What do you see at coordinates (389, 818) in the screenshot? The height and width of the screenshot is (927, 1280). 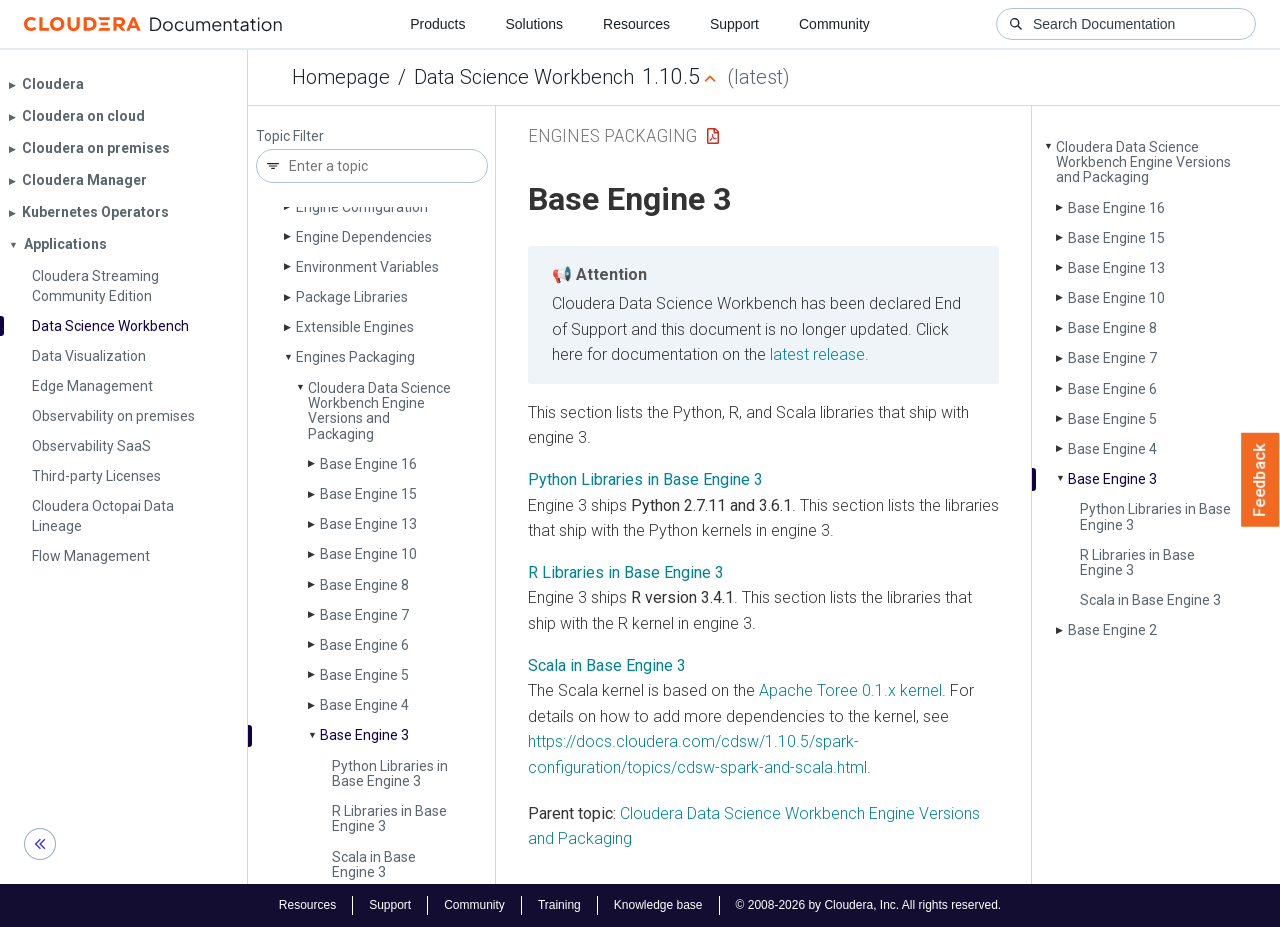 I see `R Libraries in Base Engine 3` at bounding box center [389, 818].